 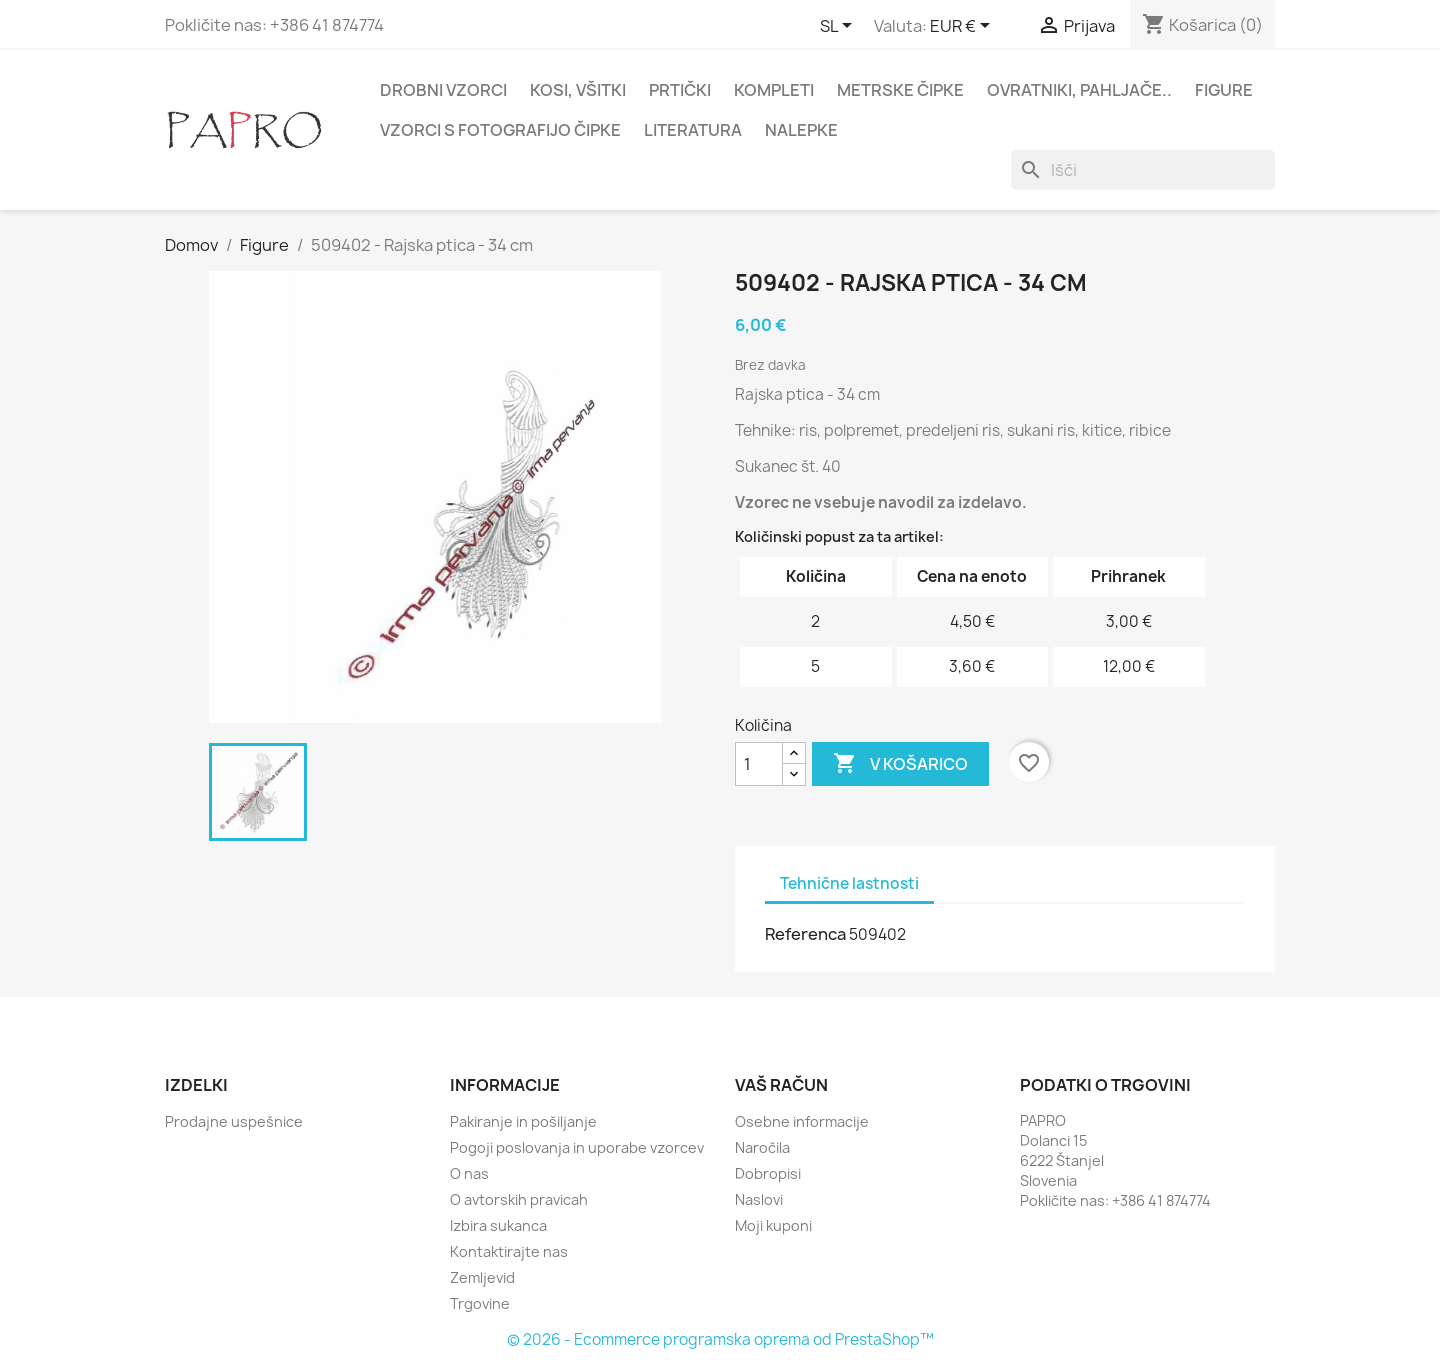 What do you see at coordinates (519, 1199) in the screenshot?
I see `O avtorskih pravicah` at bounding box center [519, 1199].